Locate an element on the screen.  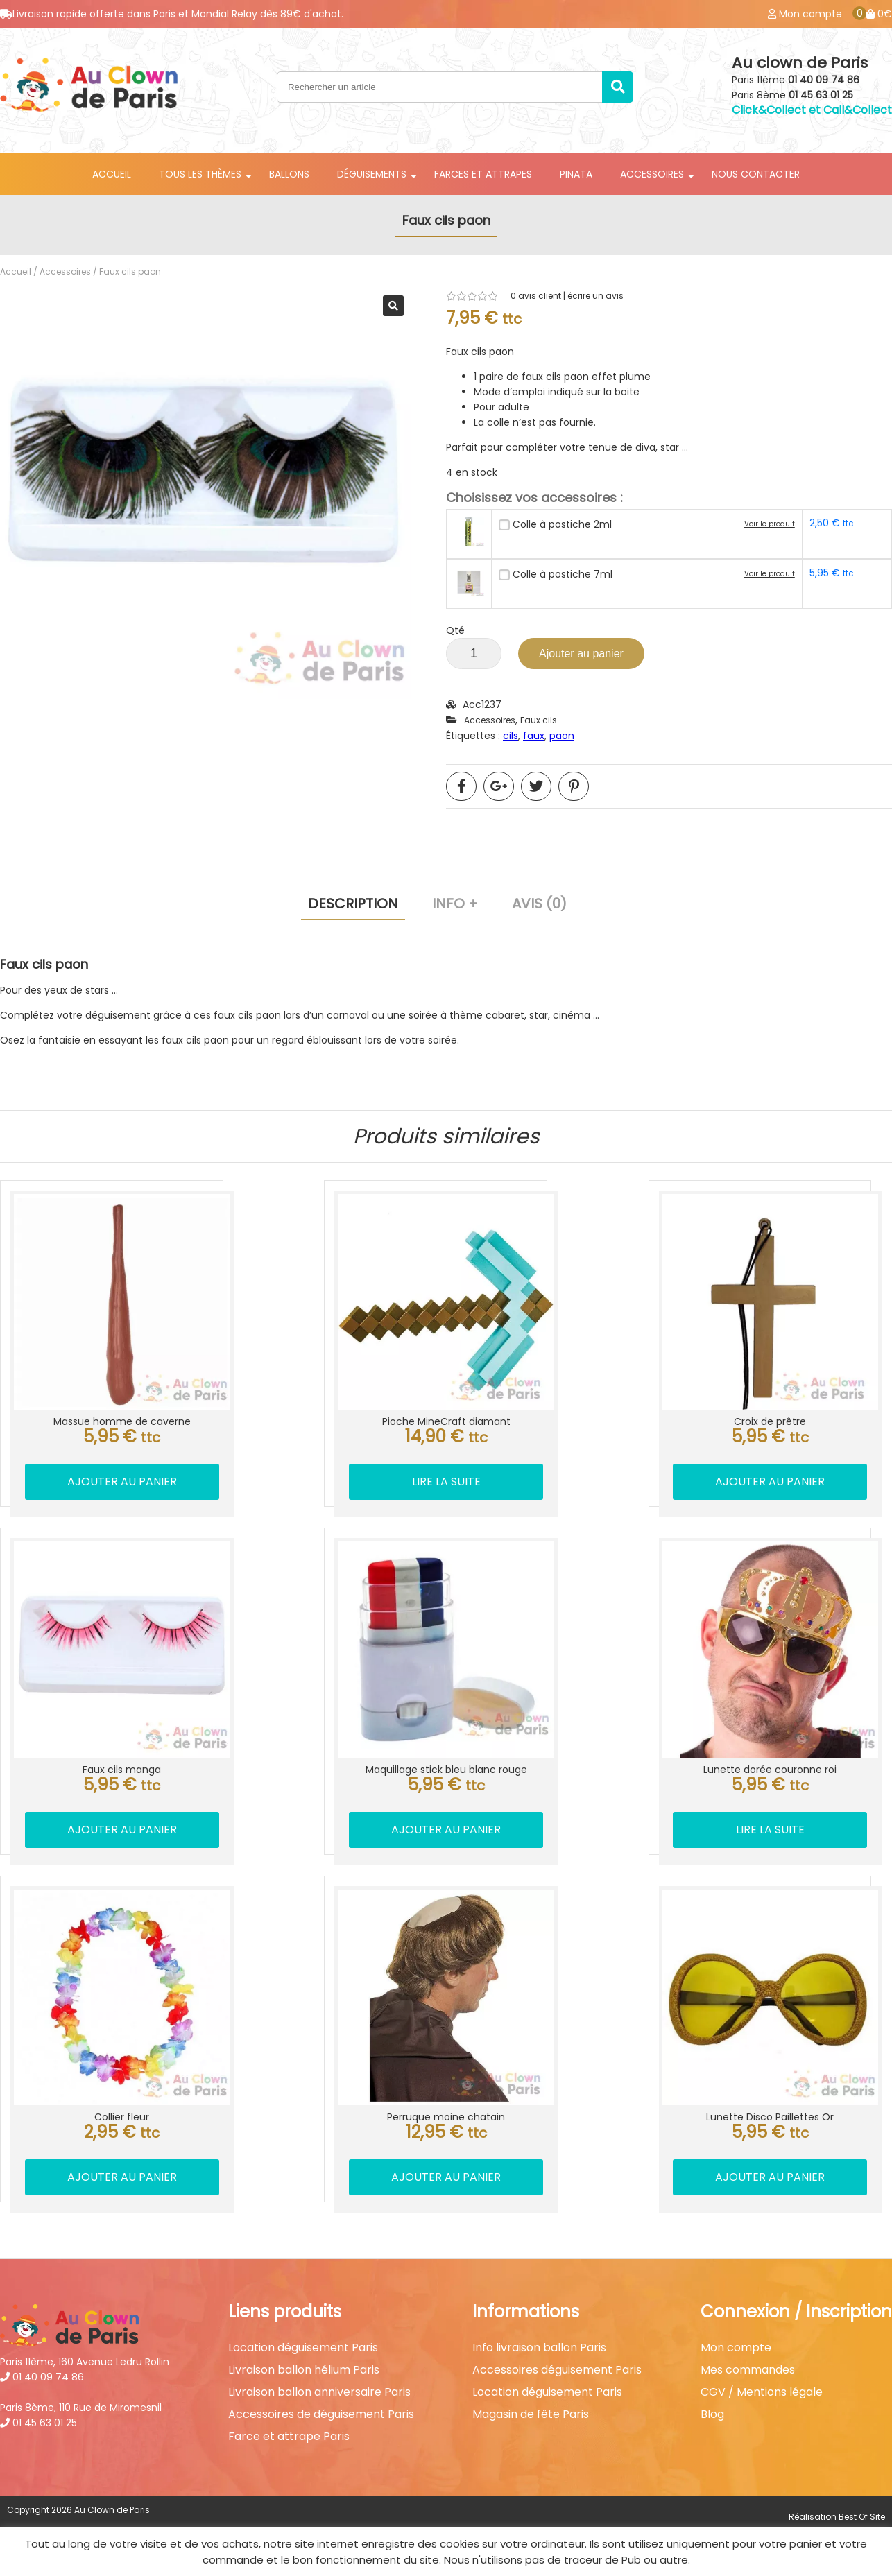
Farce et attrape Paris is located at coordinates (289, 2436).